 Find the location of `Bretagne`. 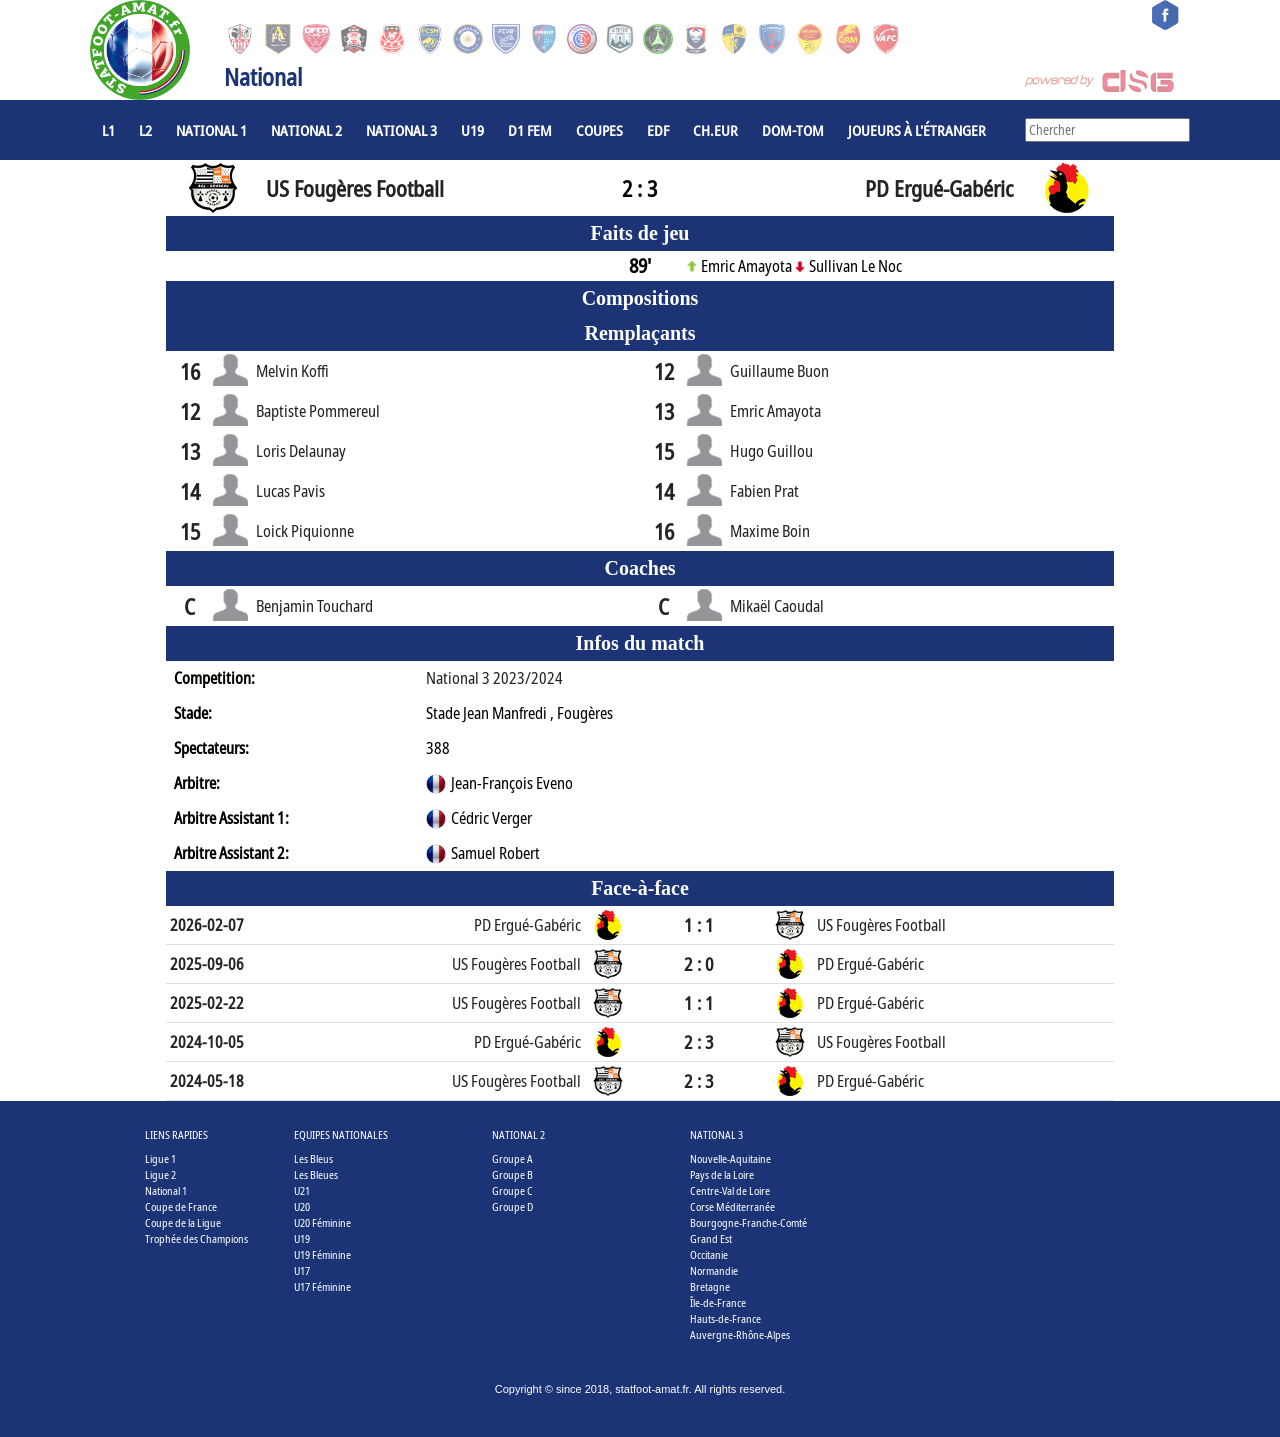

Bretagne is located at coordinates (710, 1286).